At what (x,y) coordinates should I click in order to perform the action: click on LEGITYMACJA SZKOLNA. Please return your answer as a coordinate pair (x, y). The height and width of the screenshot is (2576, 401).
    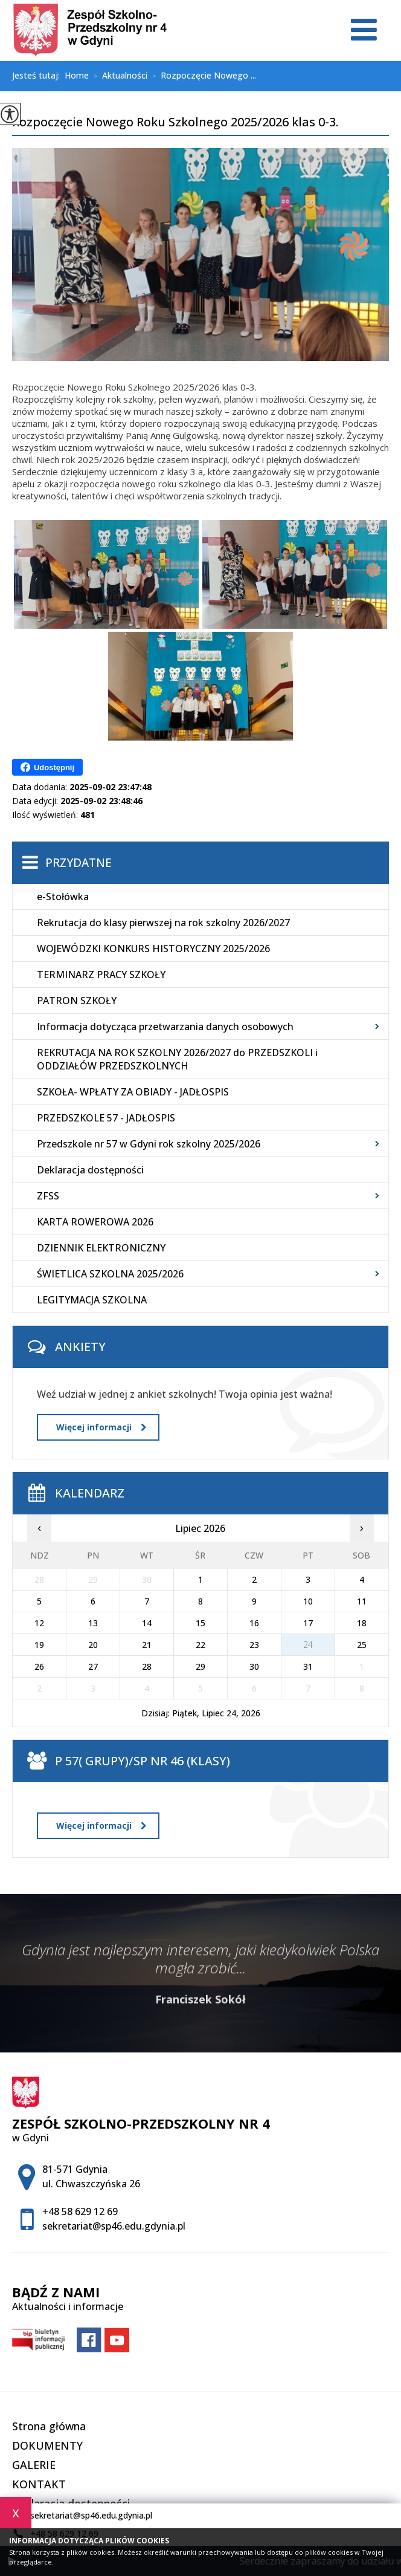
    Looking at the image, I should click on (92, 1299).